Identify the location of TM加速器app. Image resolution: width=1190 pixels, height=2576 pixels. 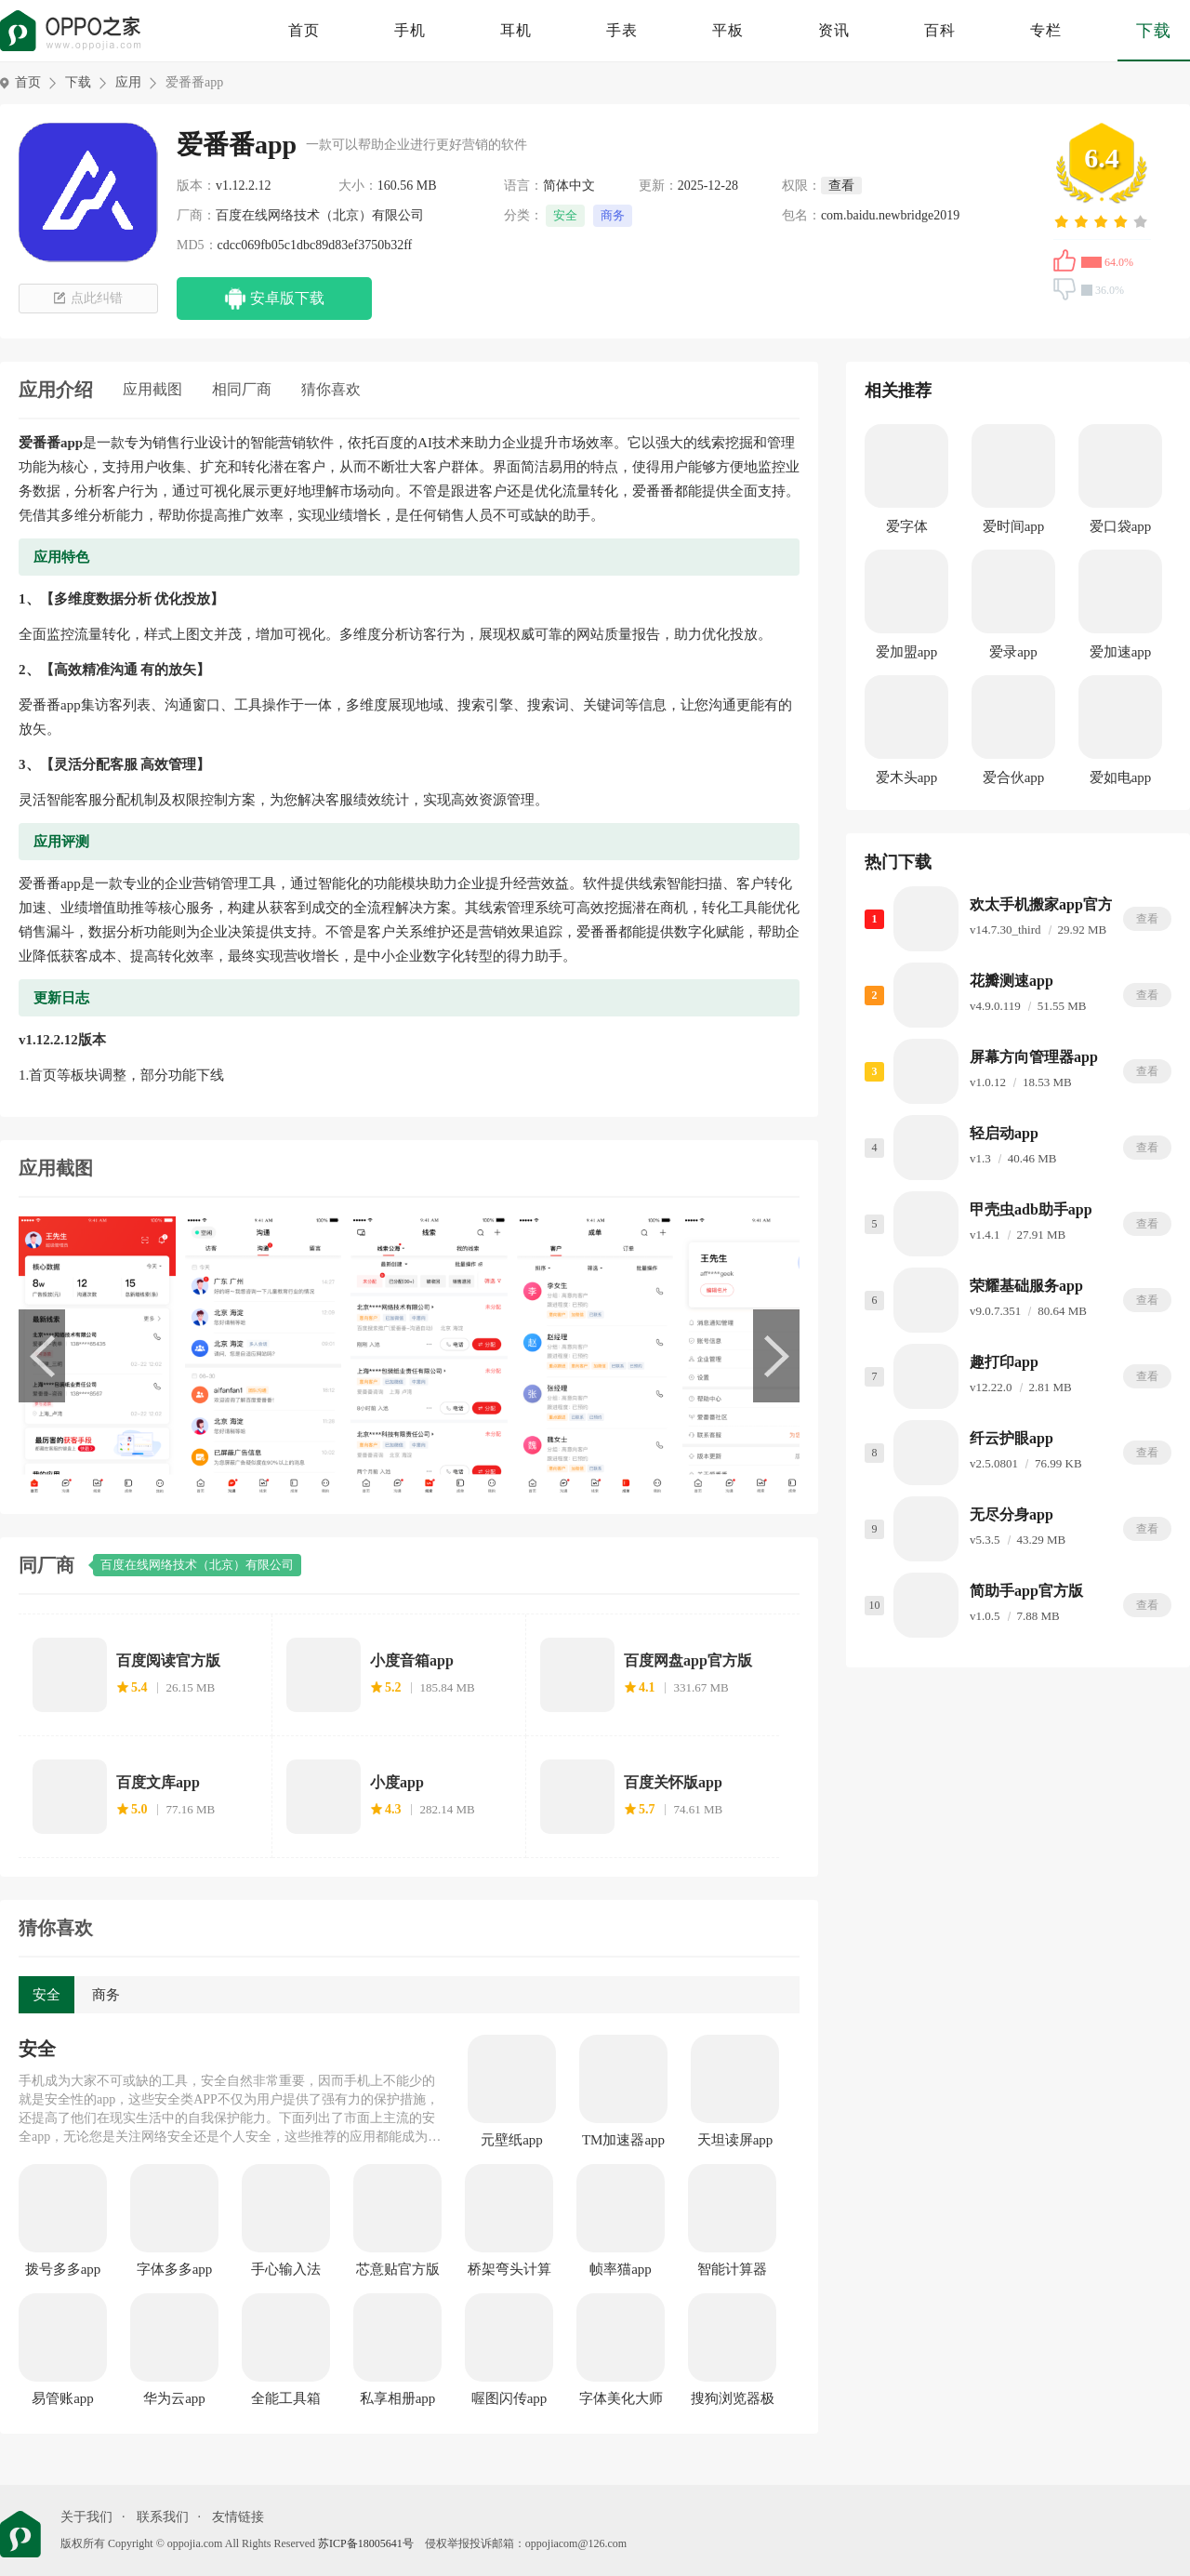
(623, 2139).